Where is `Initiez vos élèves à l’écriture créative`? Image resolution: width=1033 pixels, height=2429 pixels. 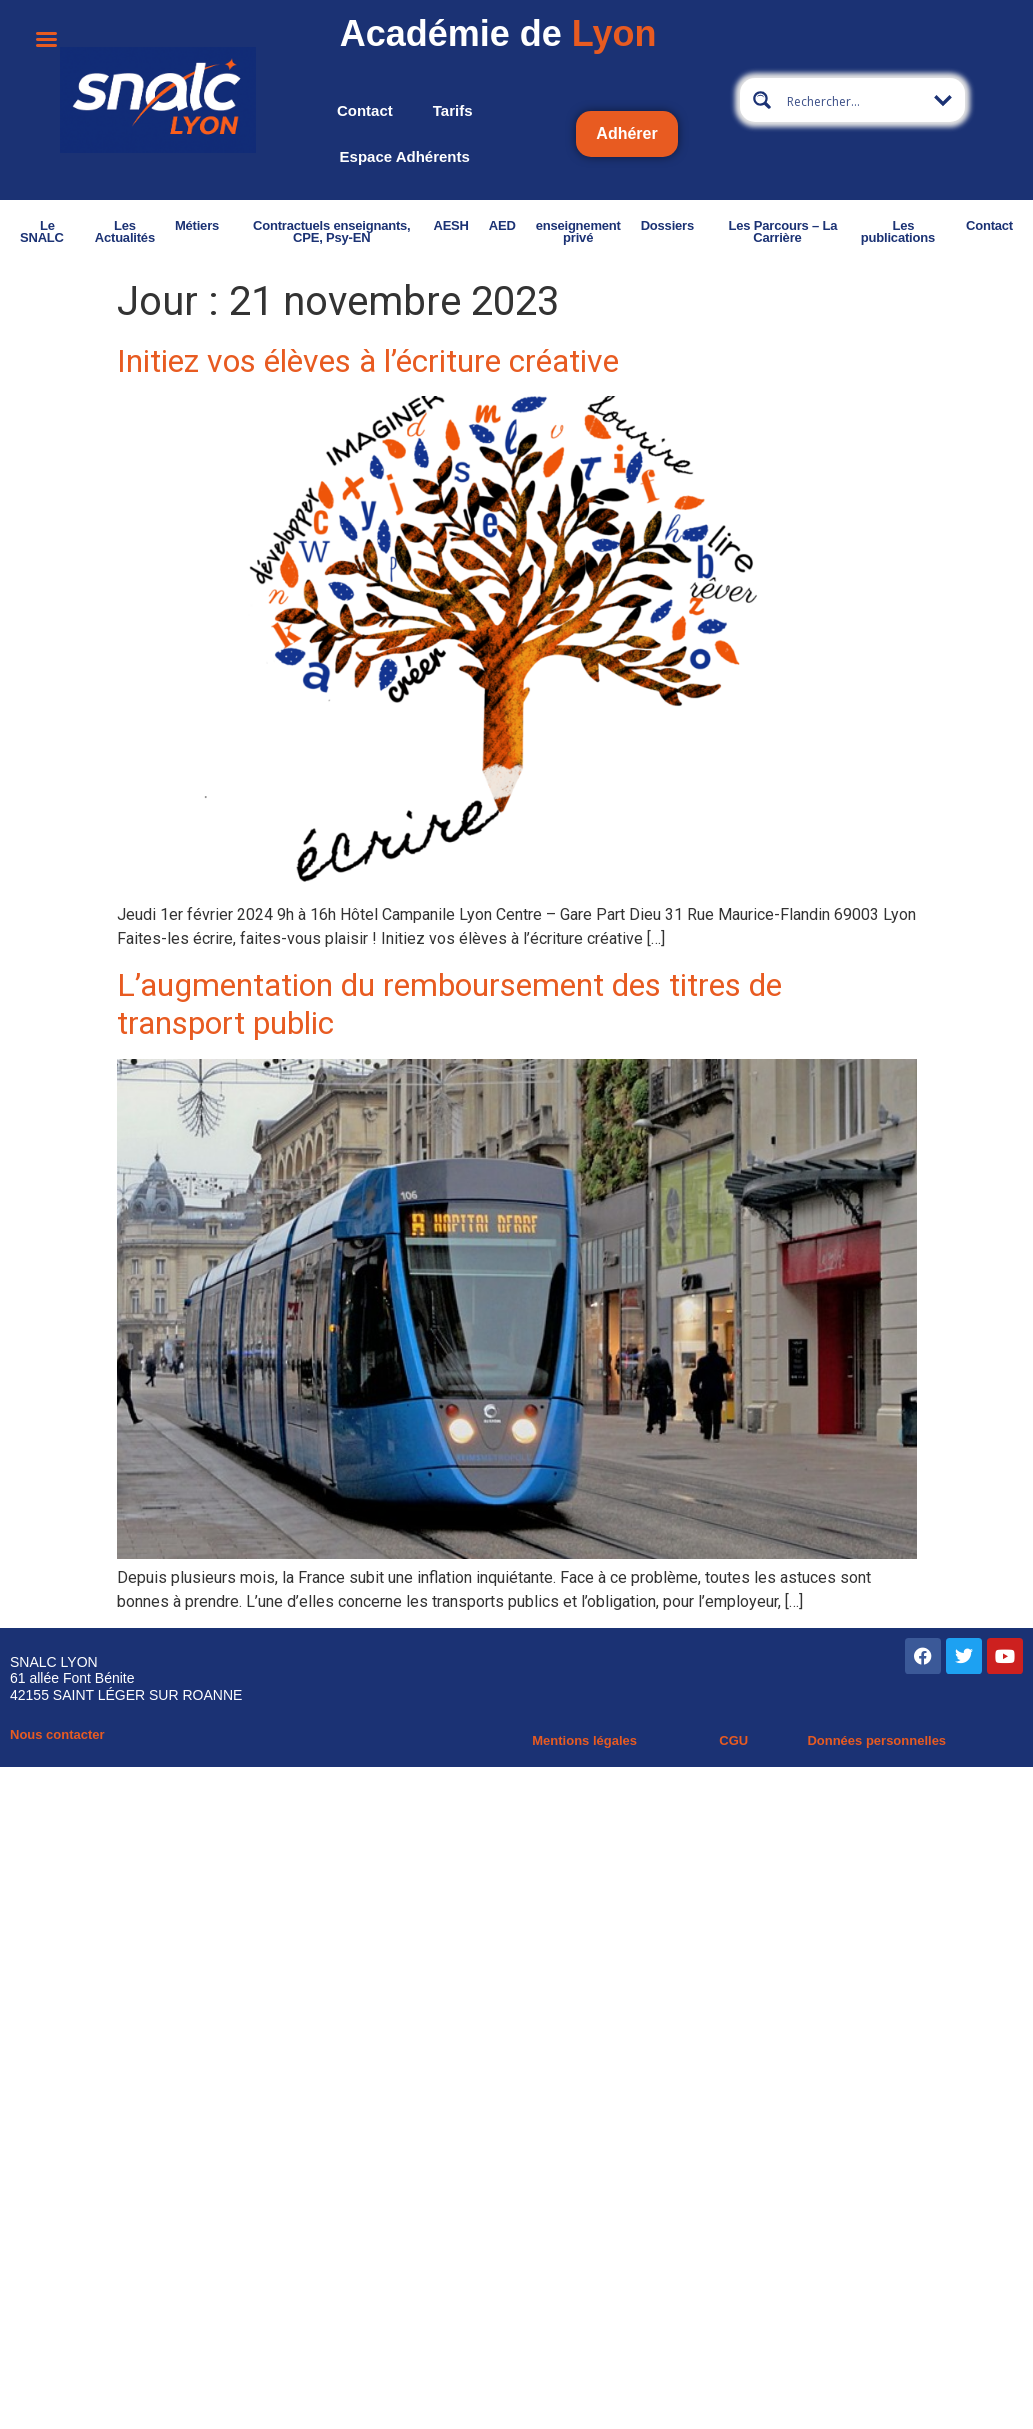 Initiez vos élèves à l’écriture créative is located at coordinates (368, 361).